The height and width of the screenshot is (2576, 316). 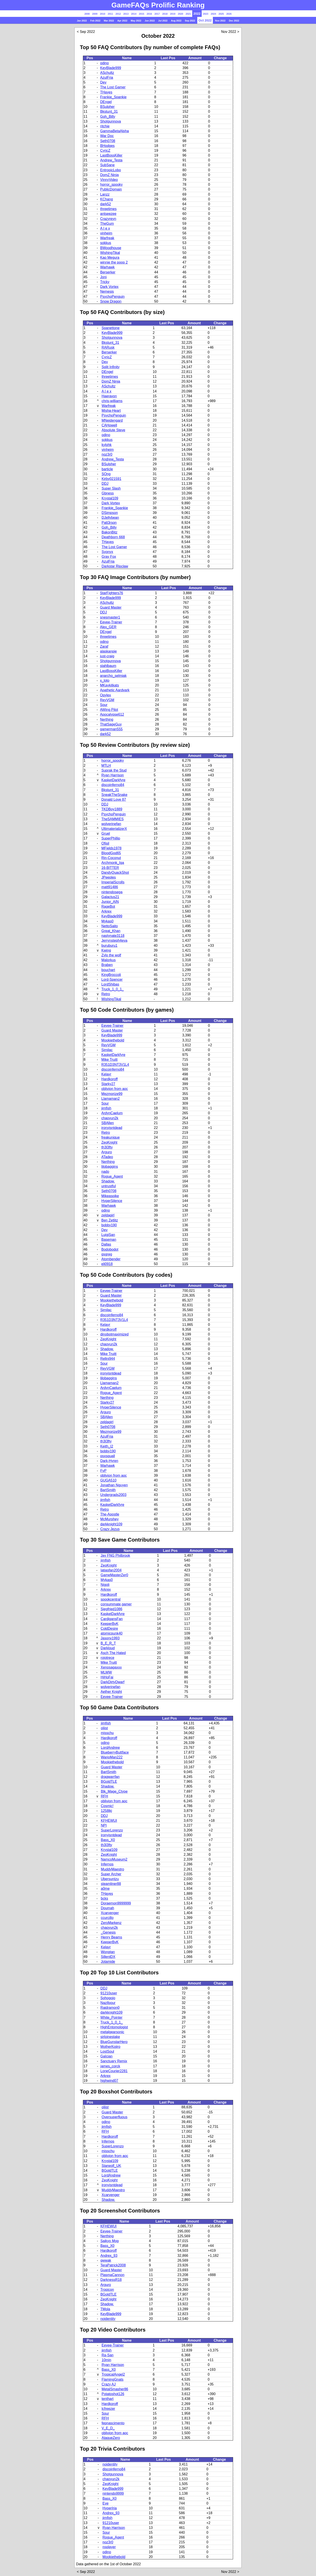 I want to click on DJellybean, so click(x=110, y=517).